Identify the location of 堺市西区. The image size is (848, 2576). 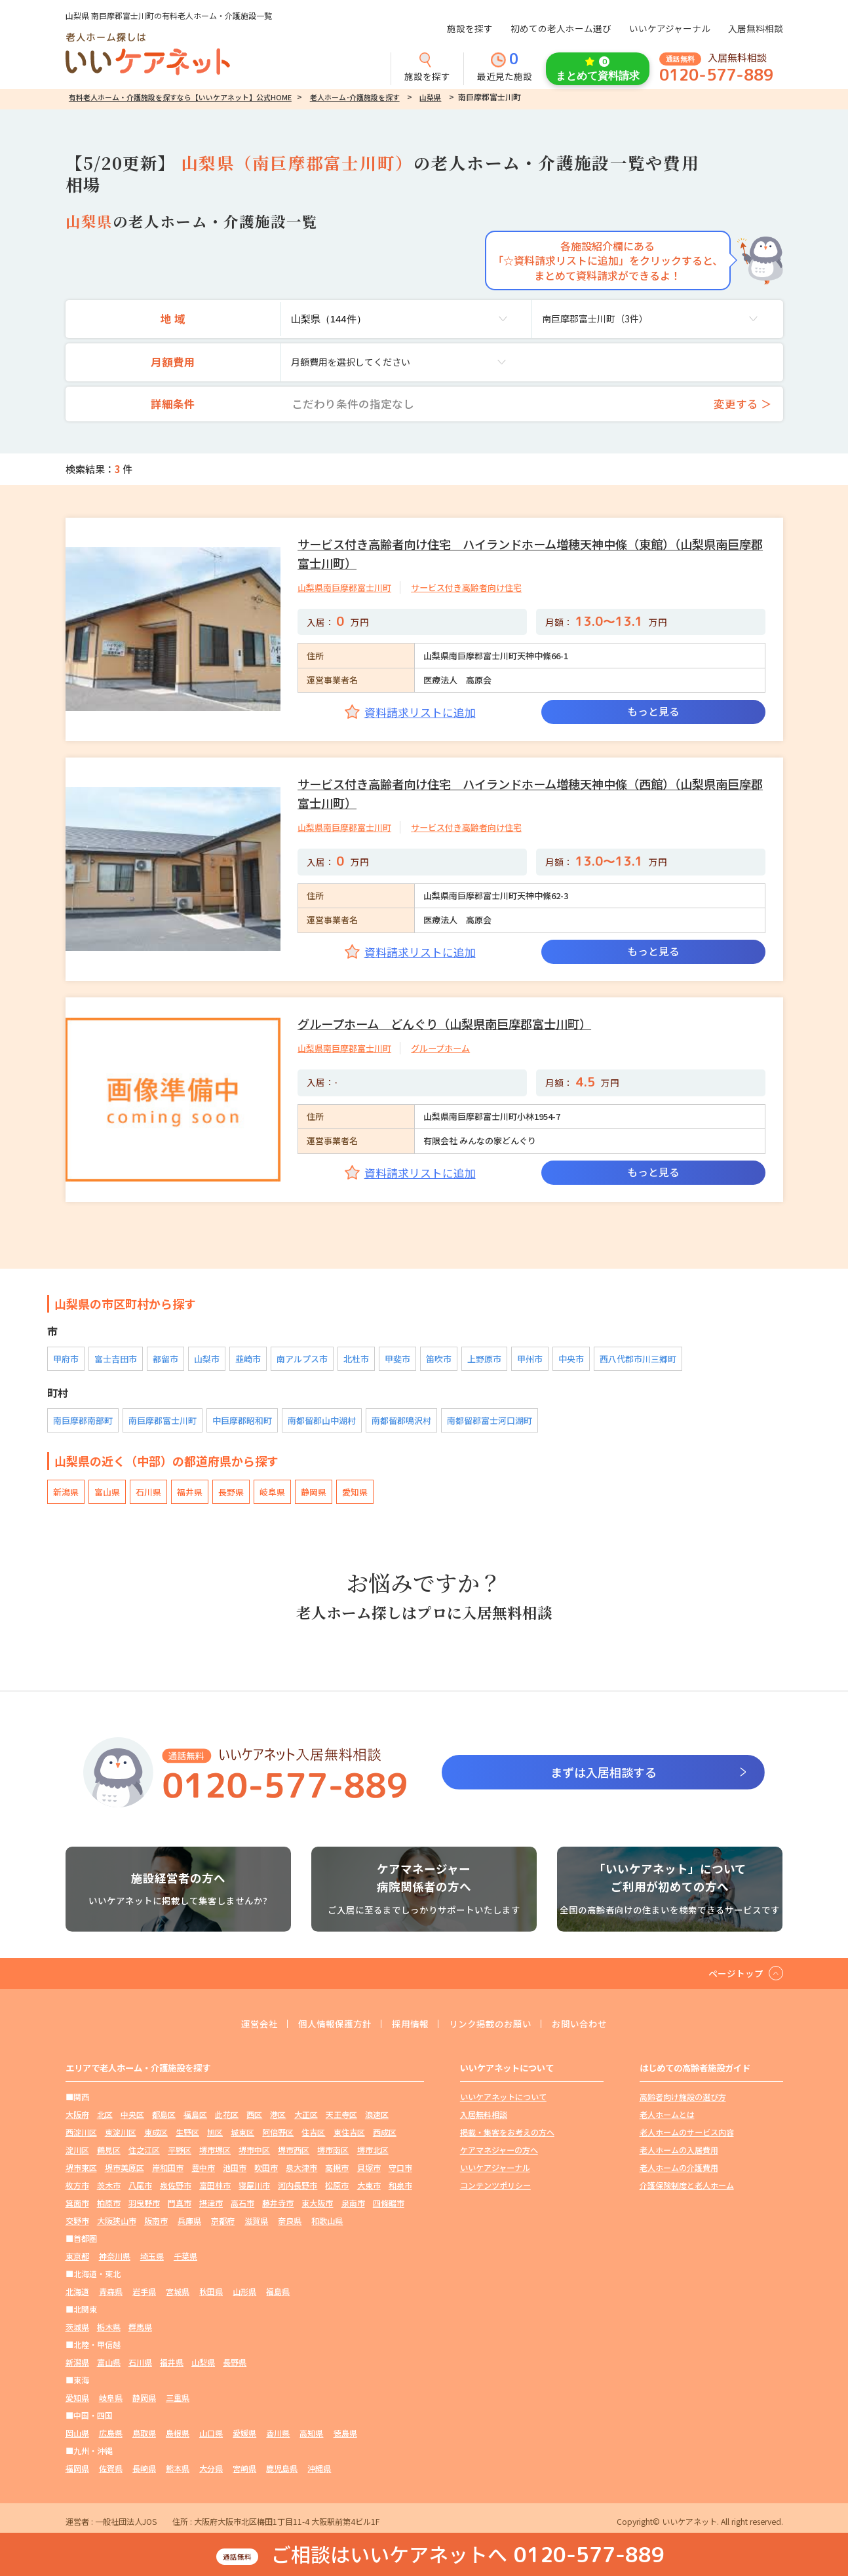
(293, 2149).